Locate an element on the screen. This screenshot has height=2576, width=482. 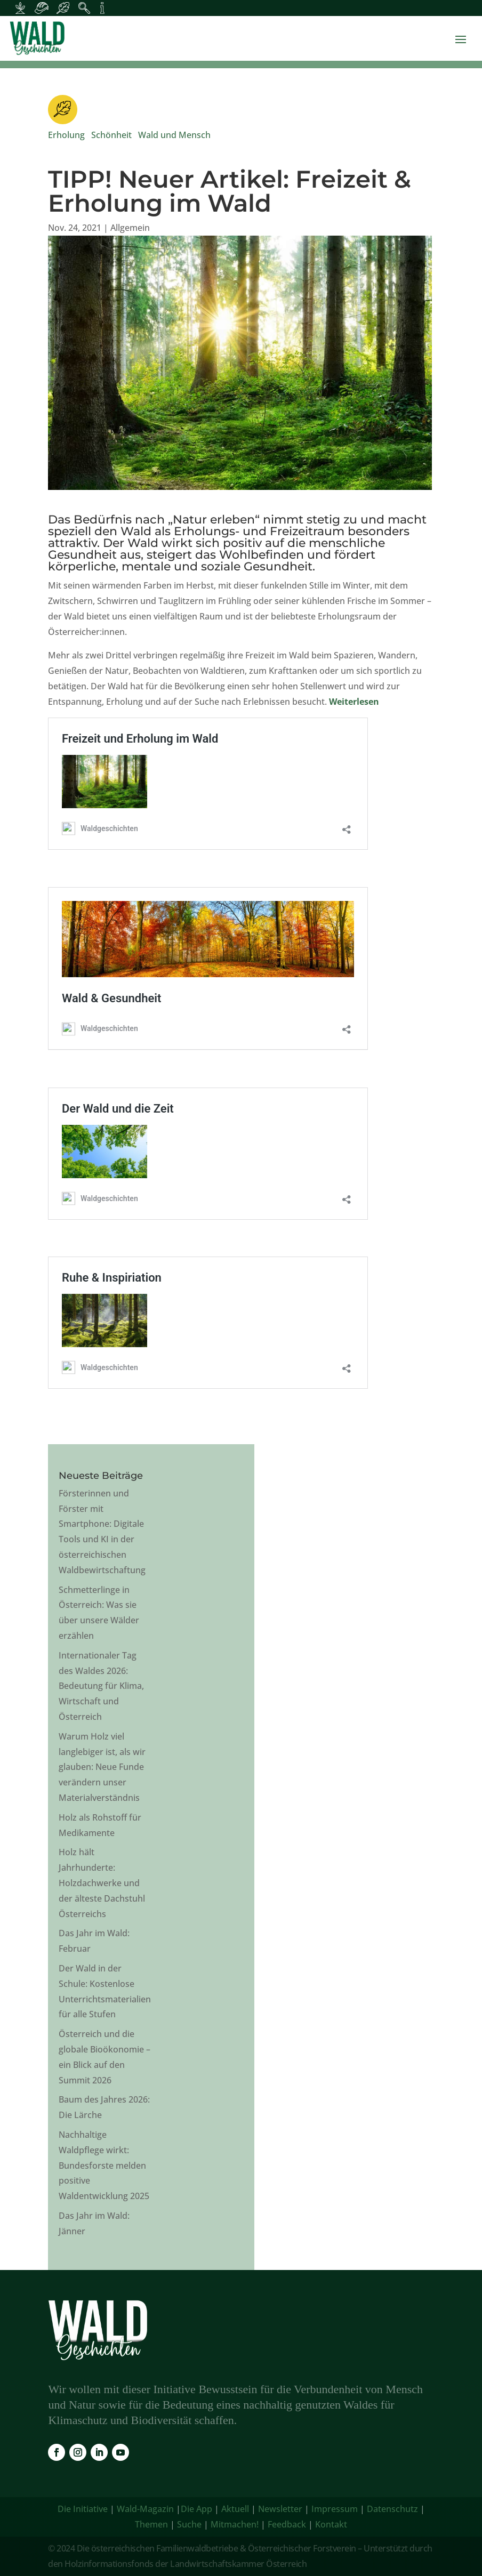
[Inhalte für Waldarbeiter:innen] is located at coordinates (41, 8).